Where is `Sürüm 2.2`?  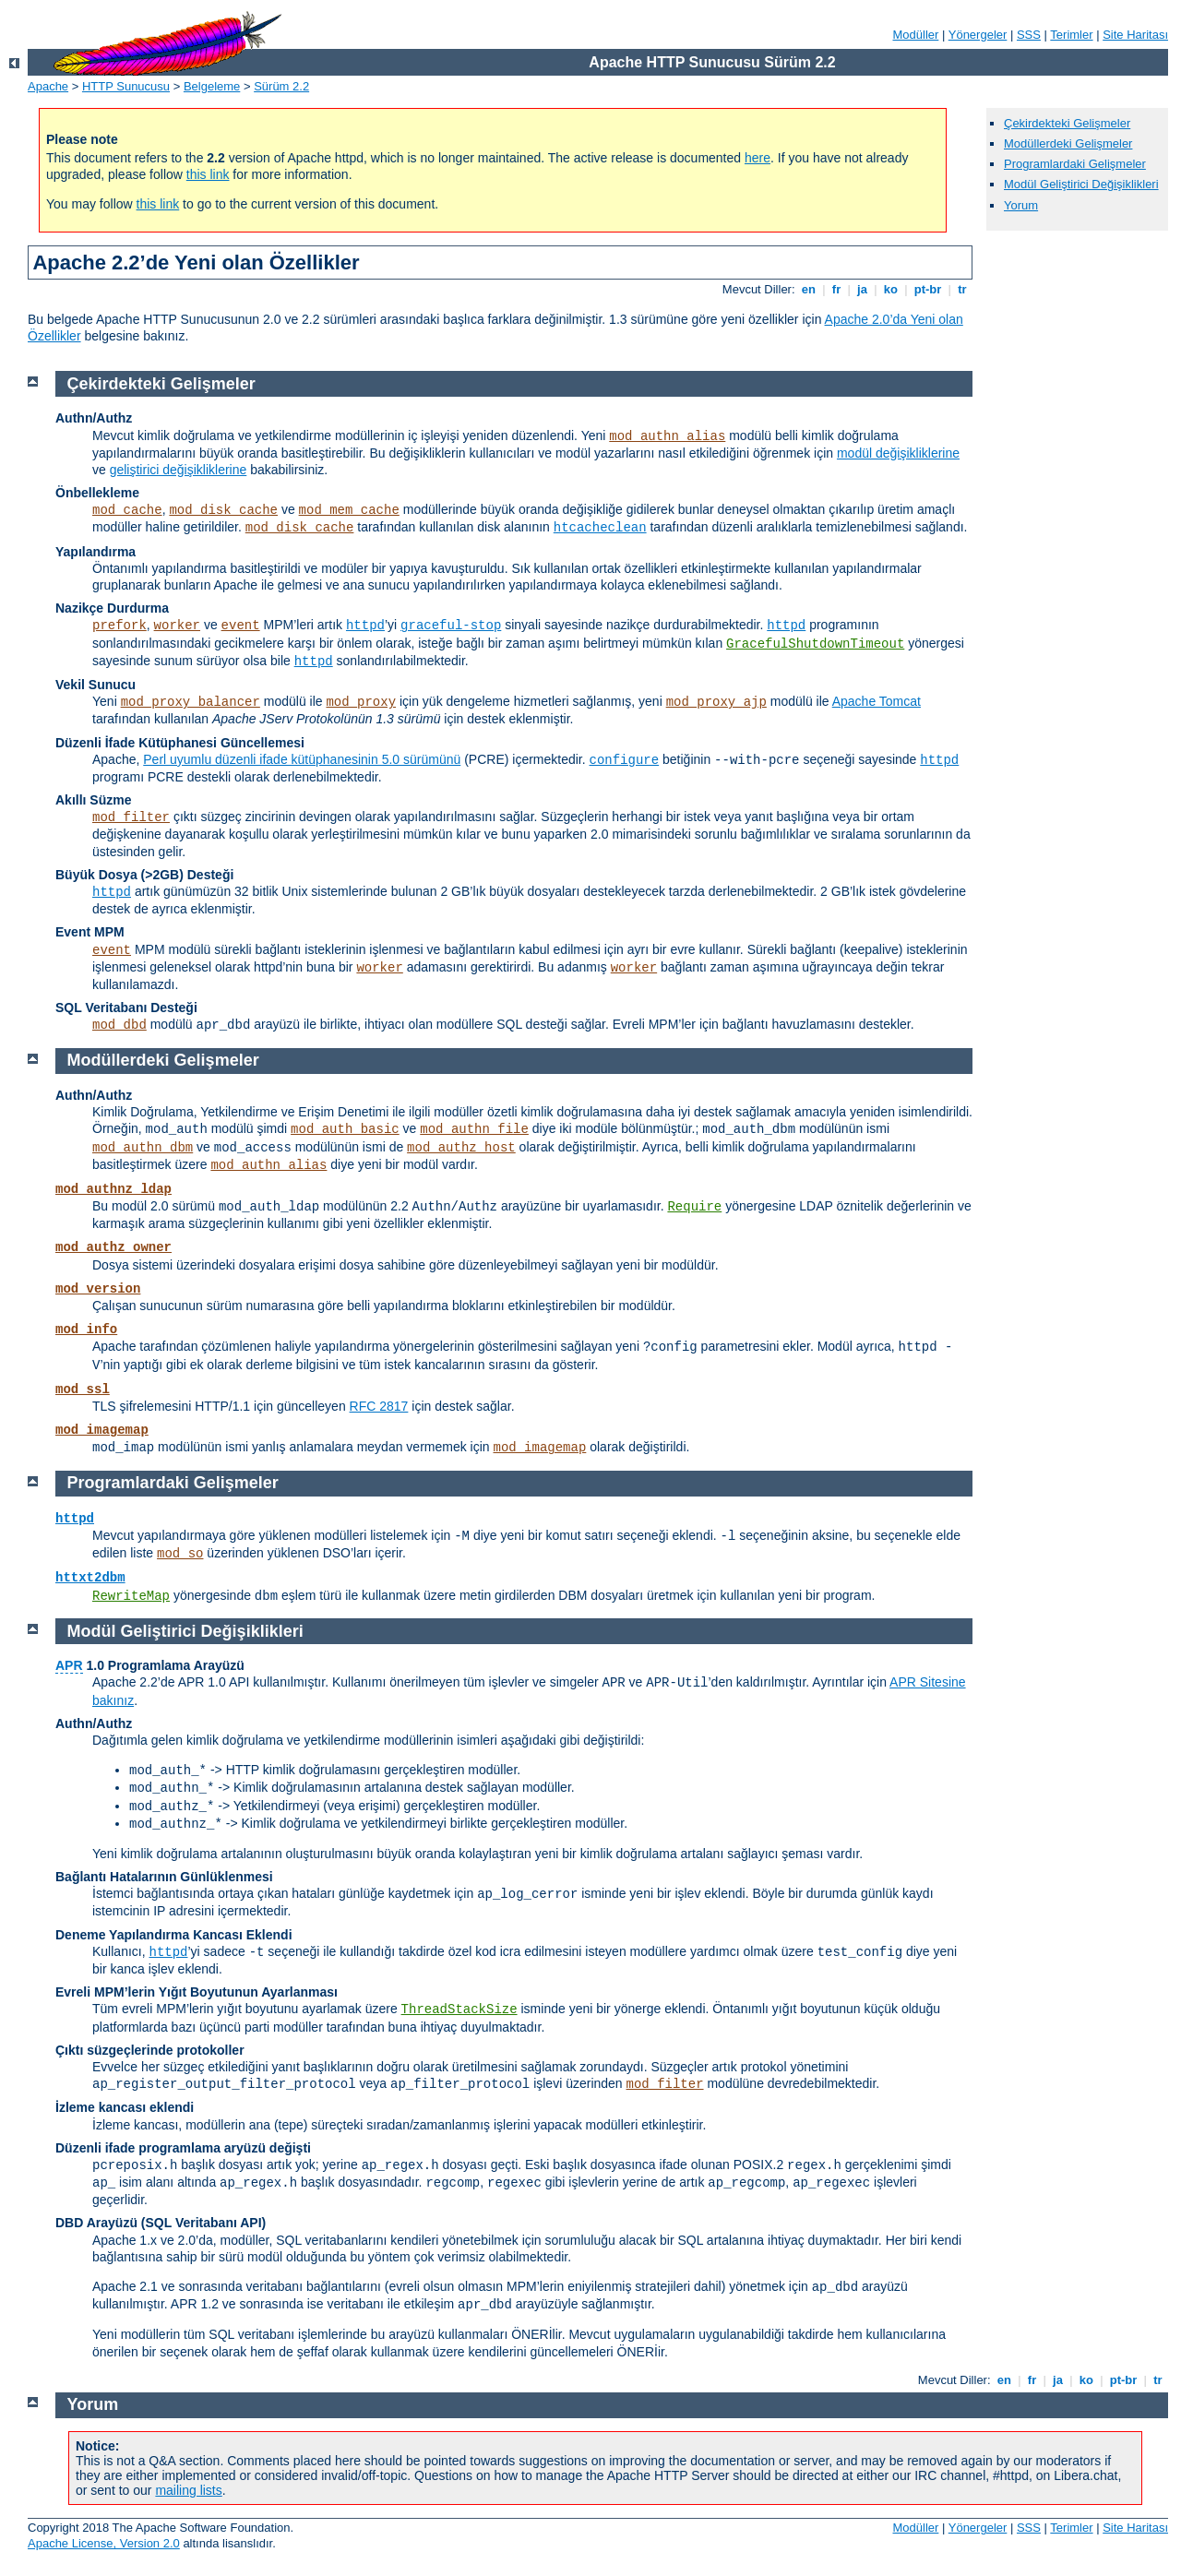 Sürüm 2.2 is located at coordinates (281, 86).